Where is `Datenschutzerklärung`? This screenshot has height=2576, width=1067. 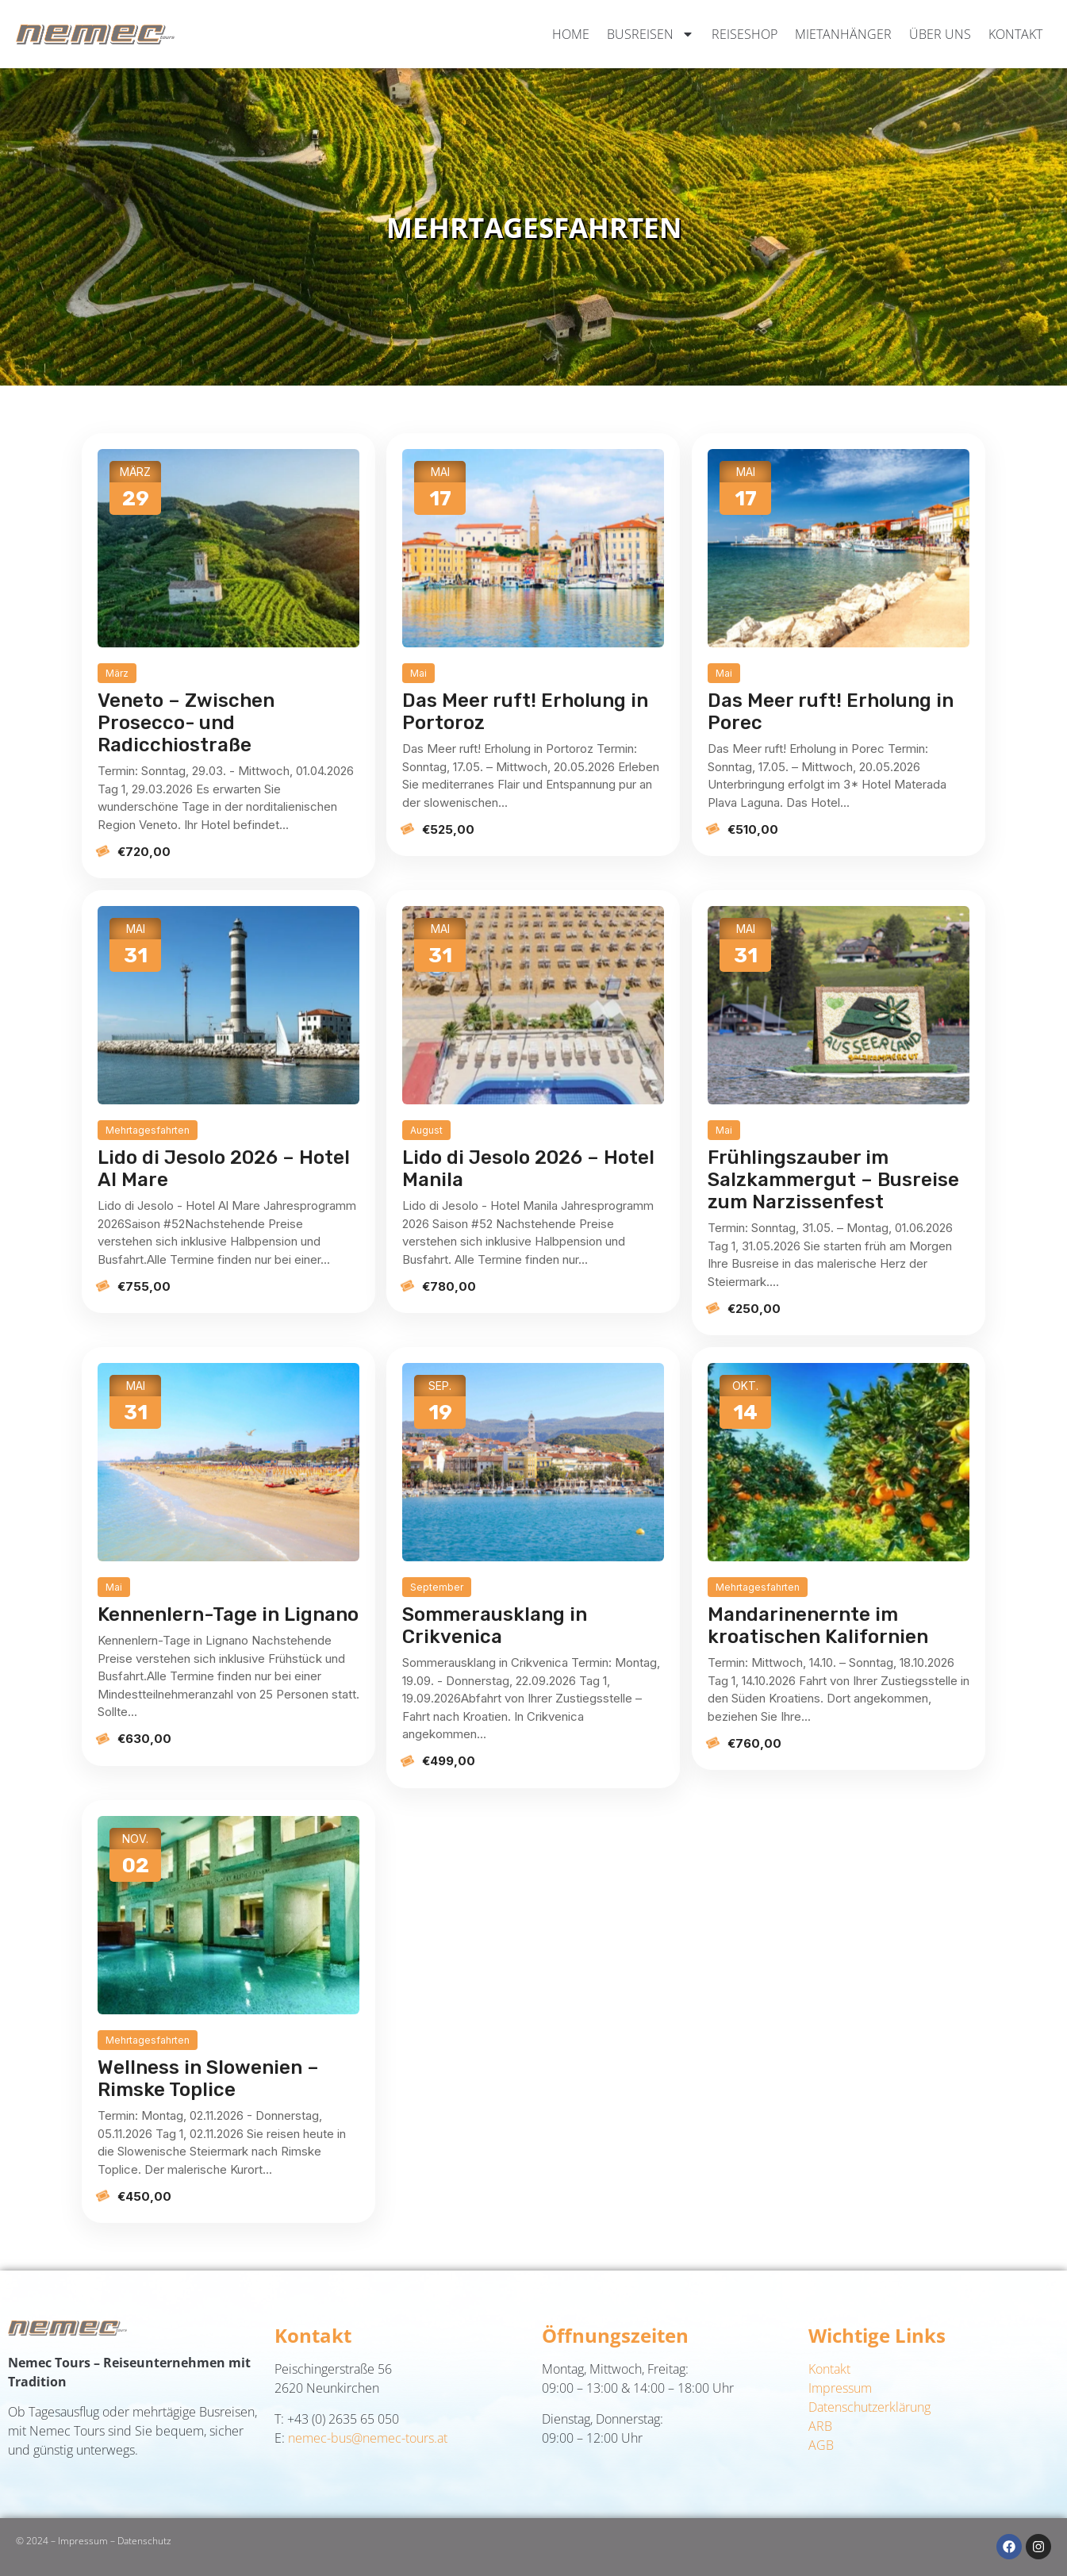
Datenschutzerklärung is located at coordinates (869, 2407).